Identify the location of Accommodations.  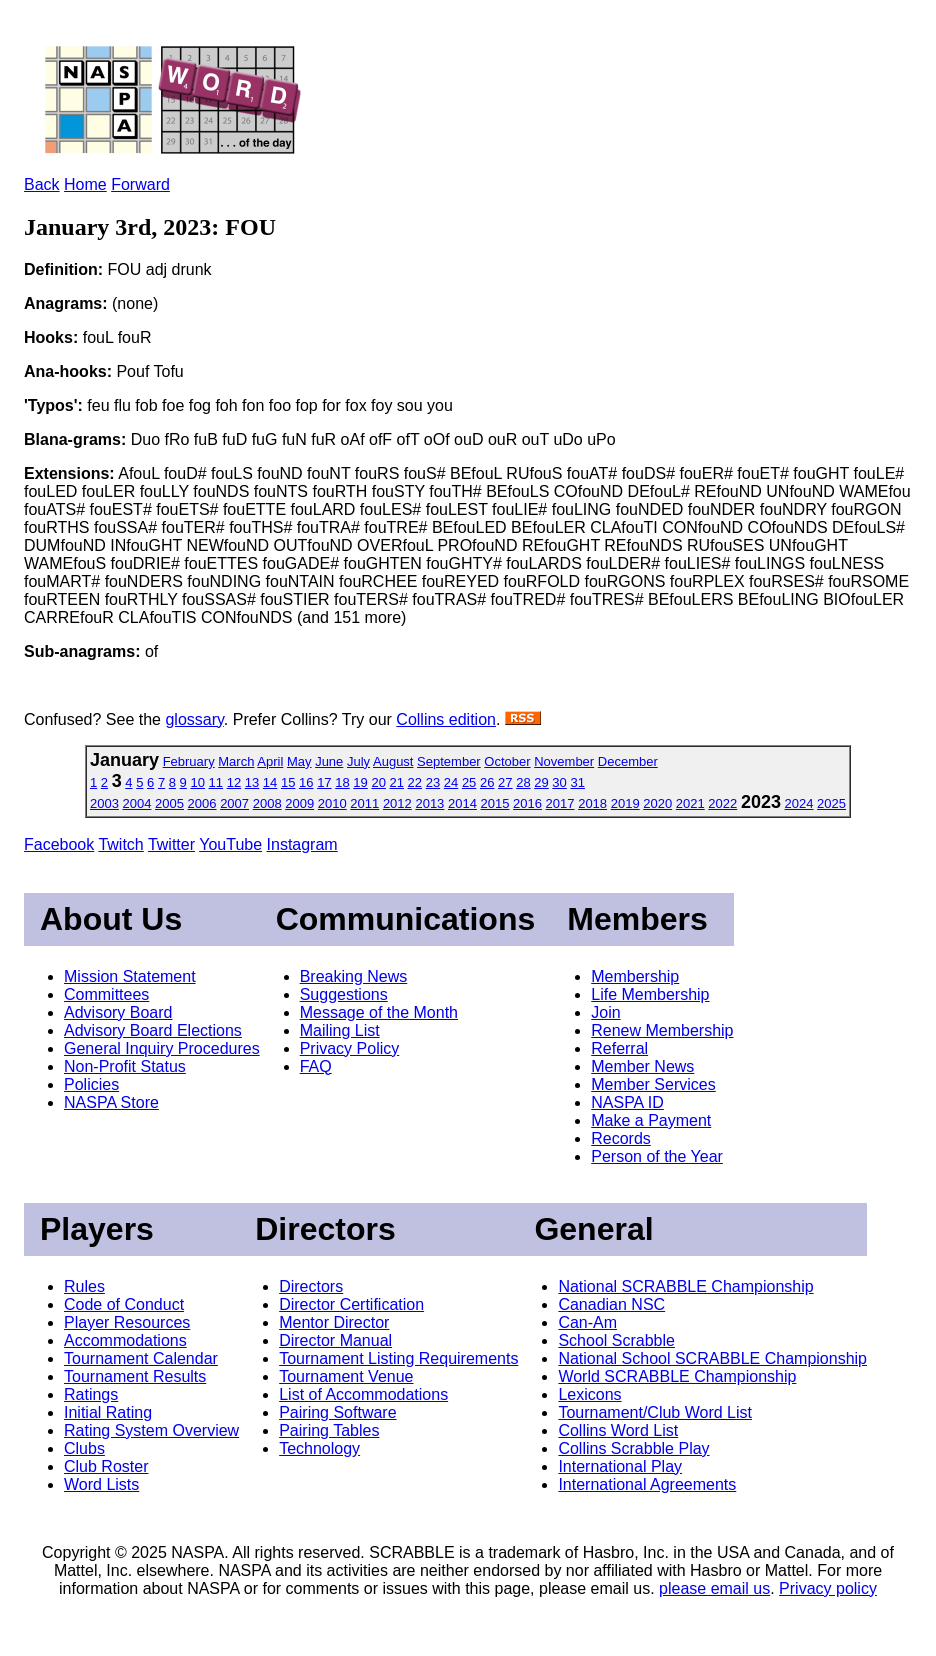
(125, 1340).